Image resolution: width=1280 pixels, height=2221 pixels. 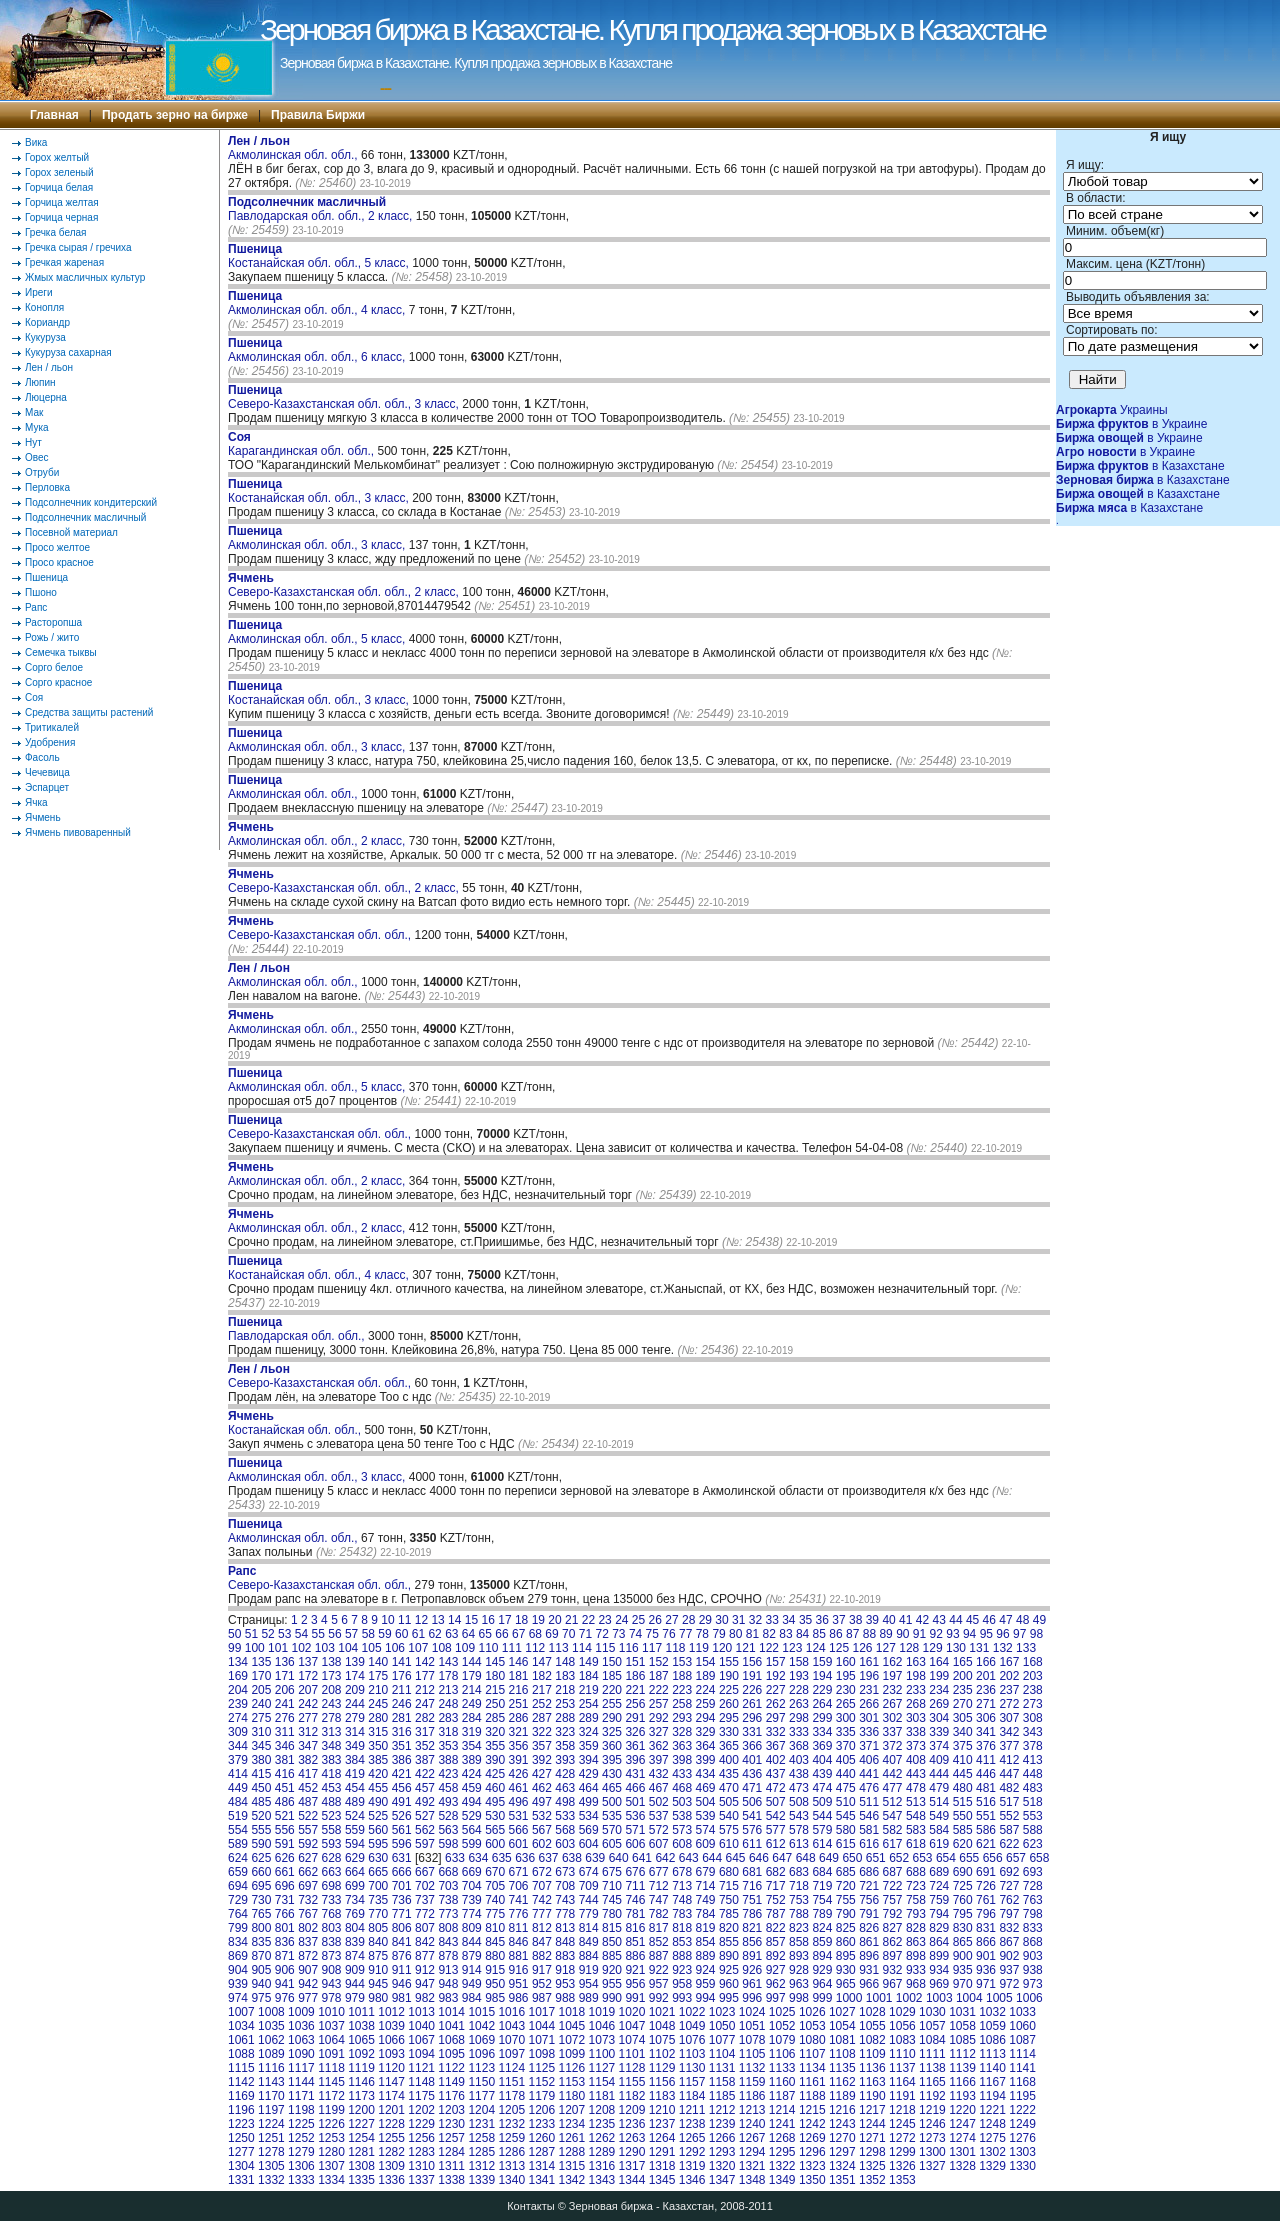 I want to click on 1116, so click(x=271, y=2068).